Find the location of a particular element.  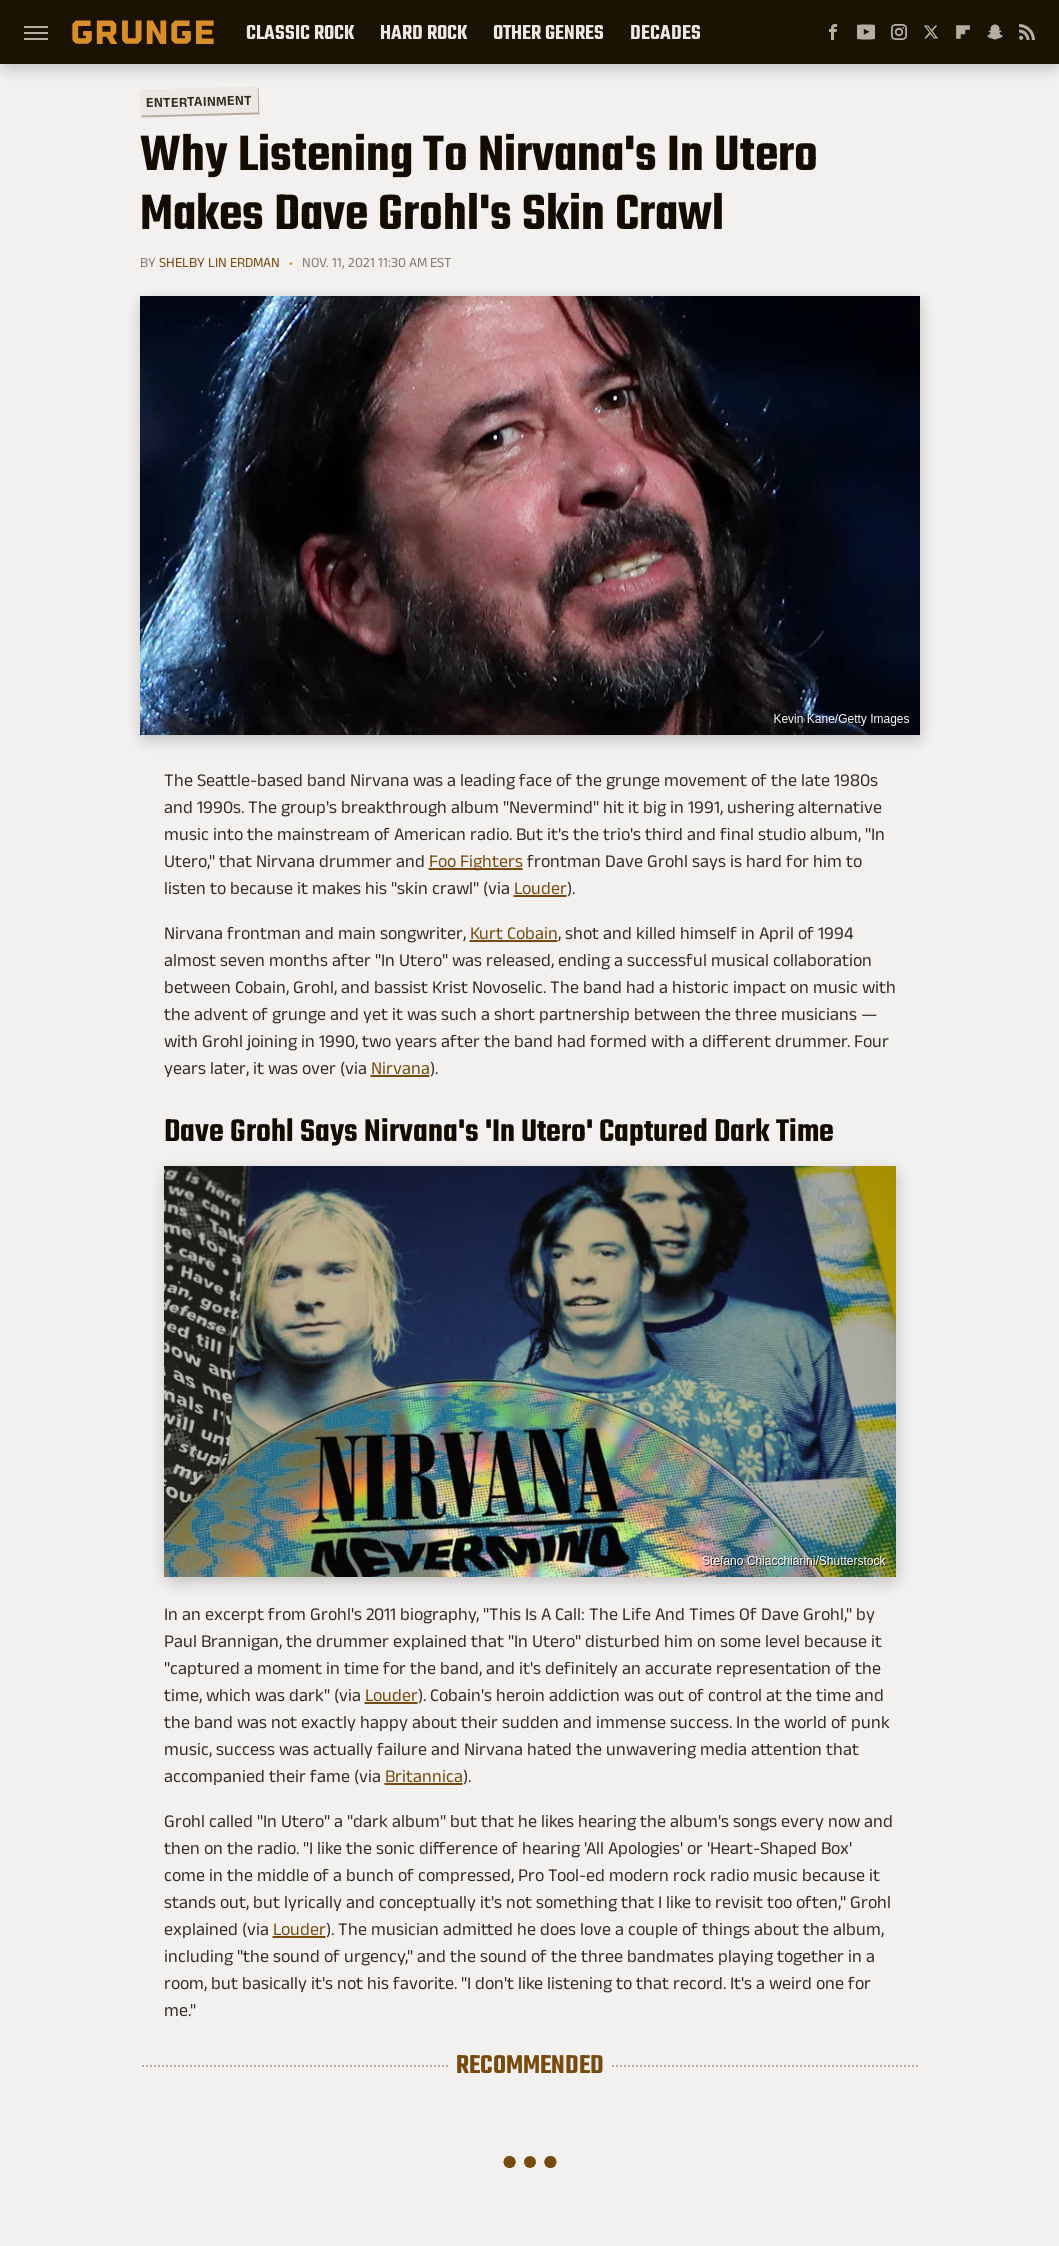

Other Genres is located at coordinates (548, 32).